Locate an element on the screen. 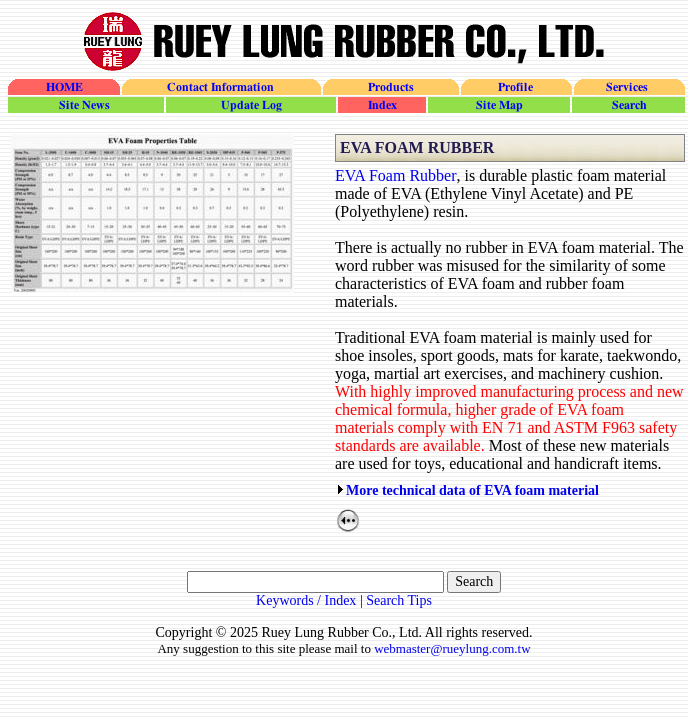 This screenshot has width=688, height=720. search is located at coordinates (627, 105).